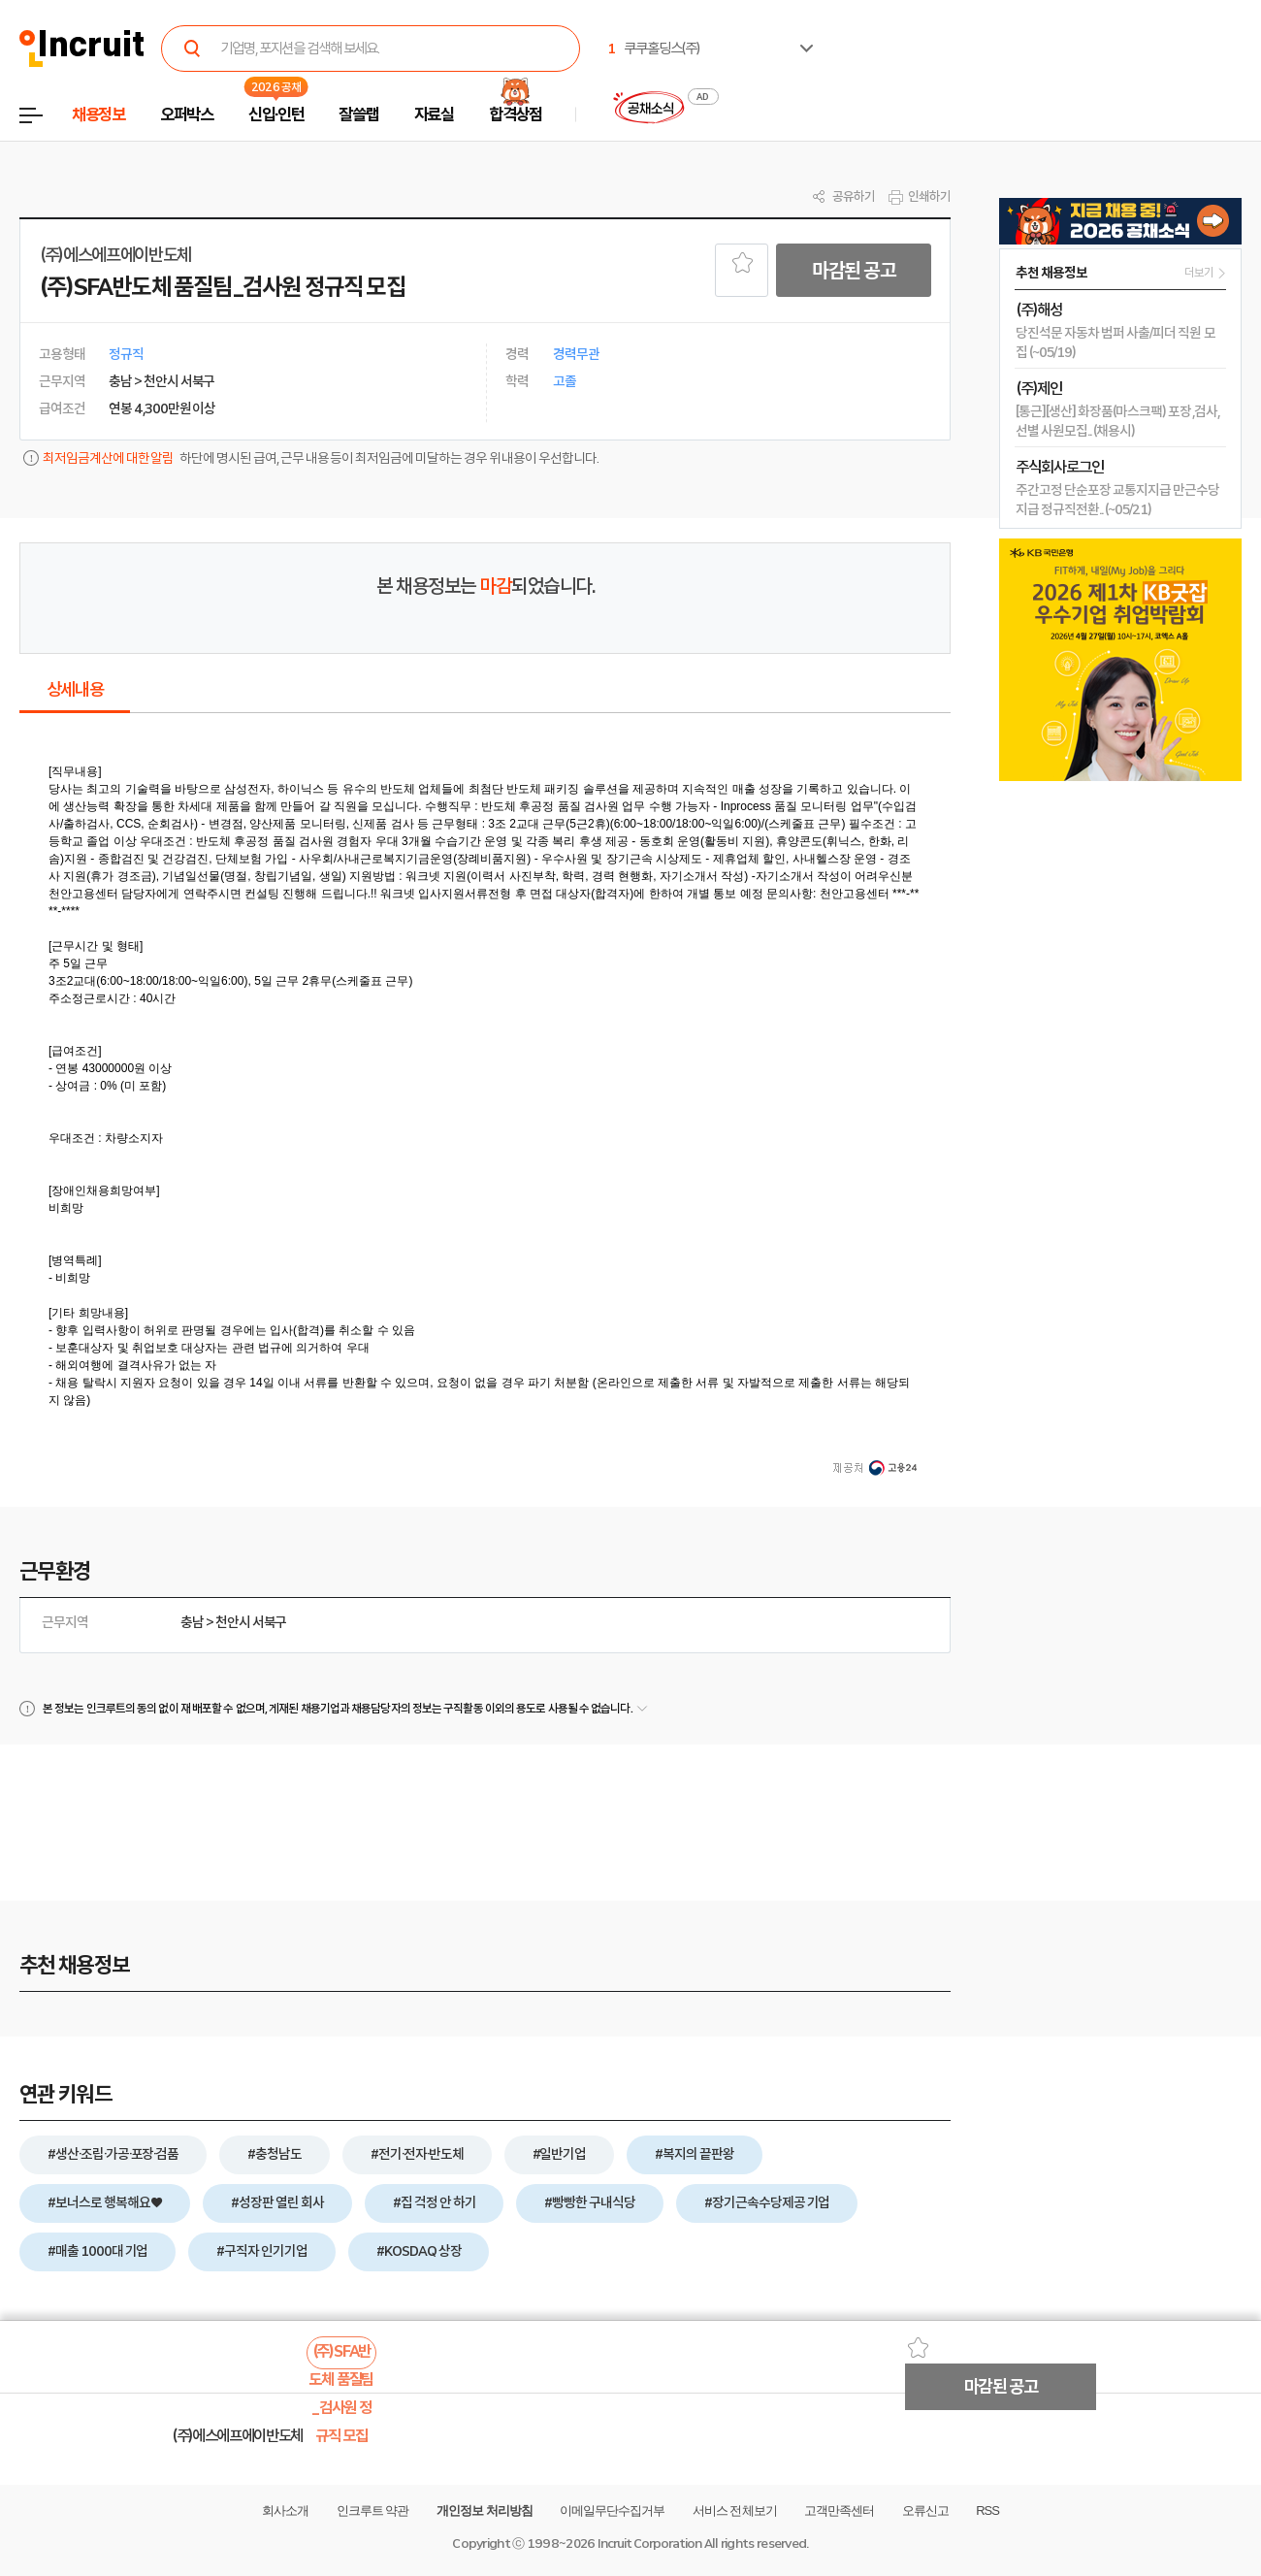 This screenshot has height=2576, width=1261. I want to click on 충남, so click(192, 1622).